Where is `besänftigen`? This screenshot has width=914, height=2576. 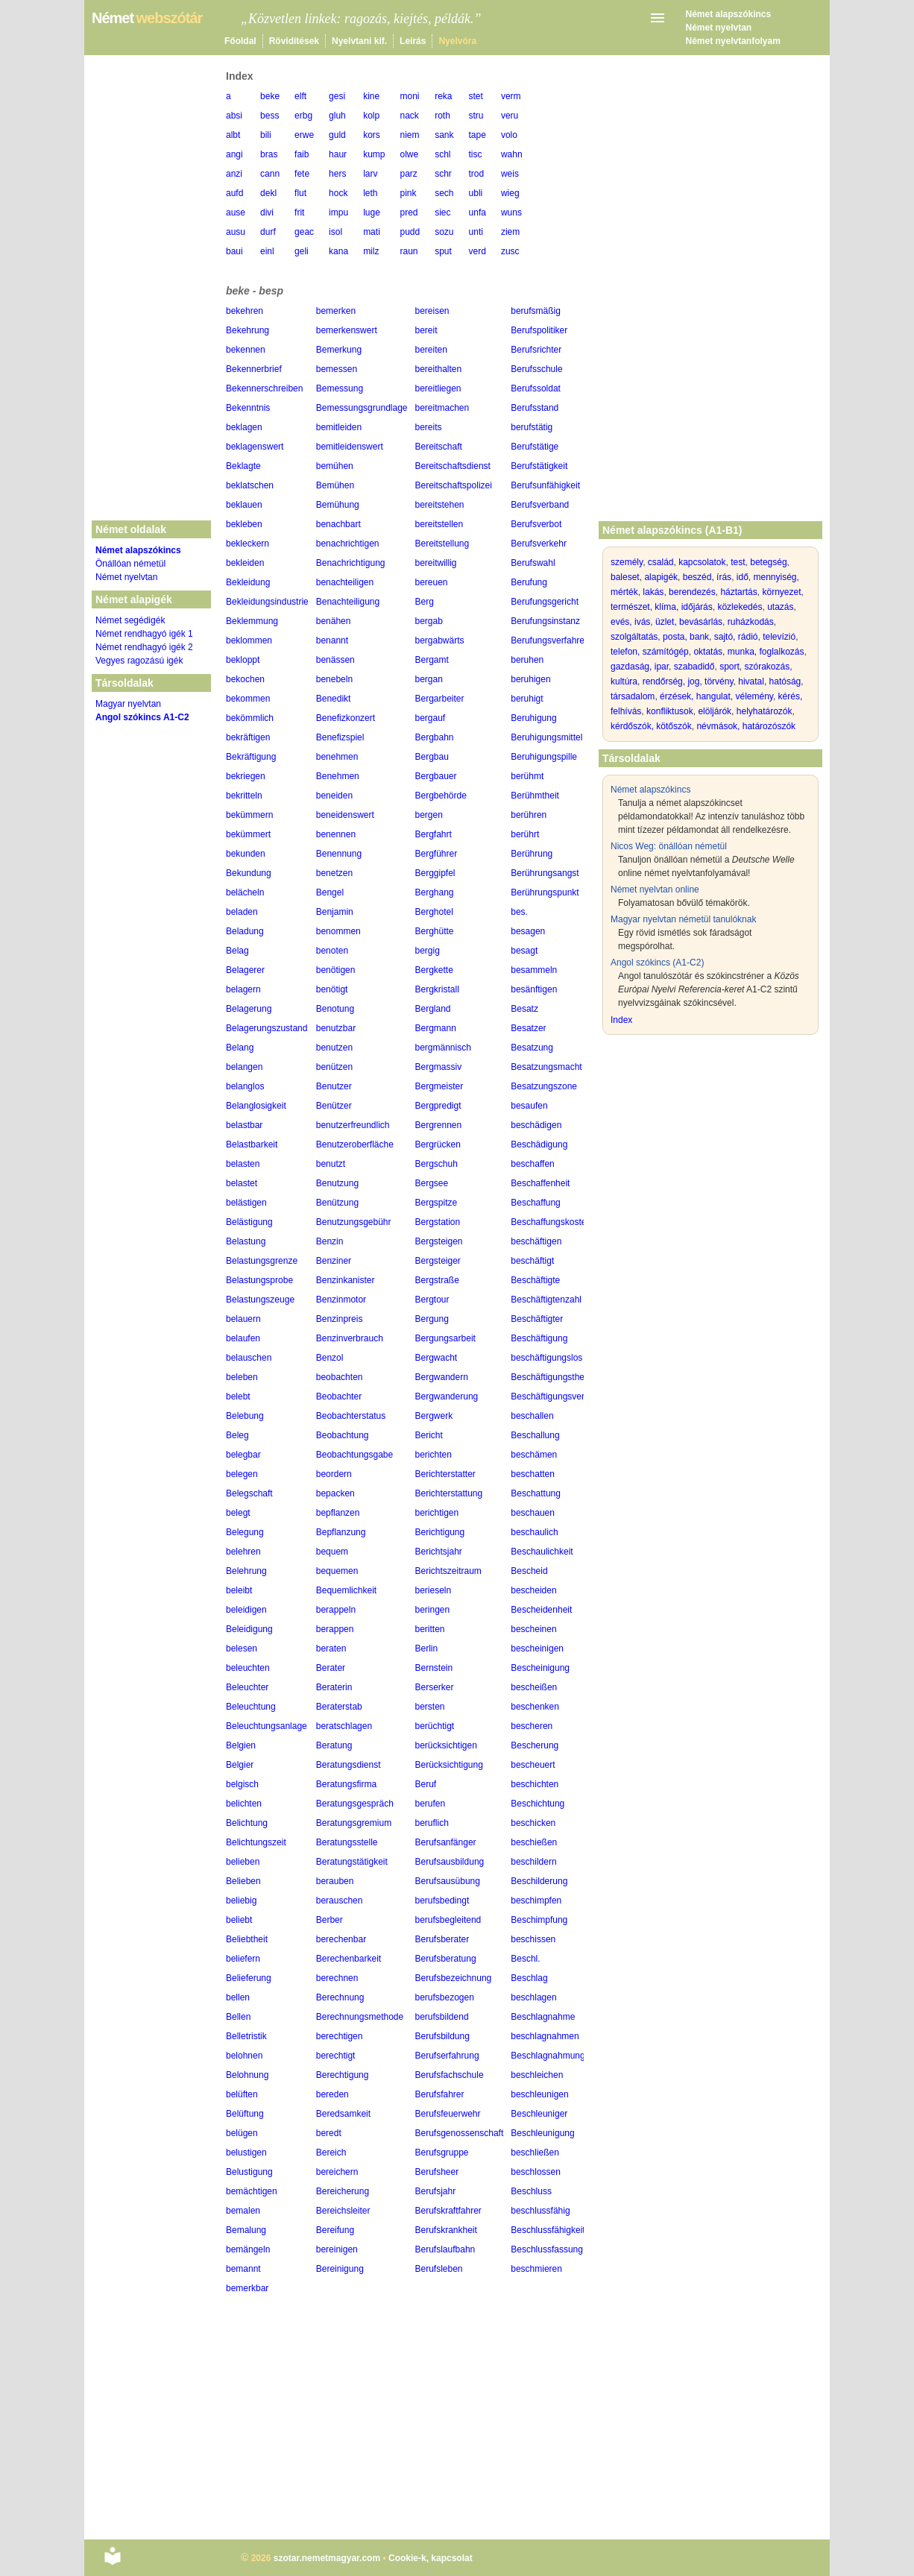
besänftigen is located at coordinates (534, 989).